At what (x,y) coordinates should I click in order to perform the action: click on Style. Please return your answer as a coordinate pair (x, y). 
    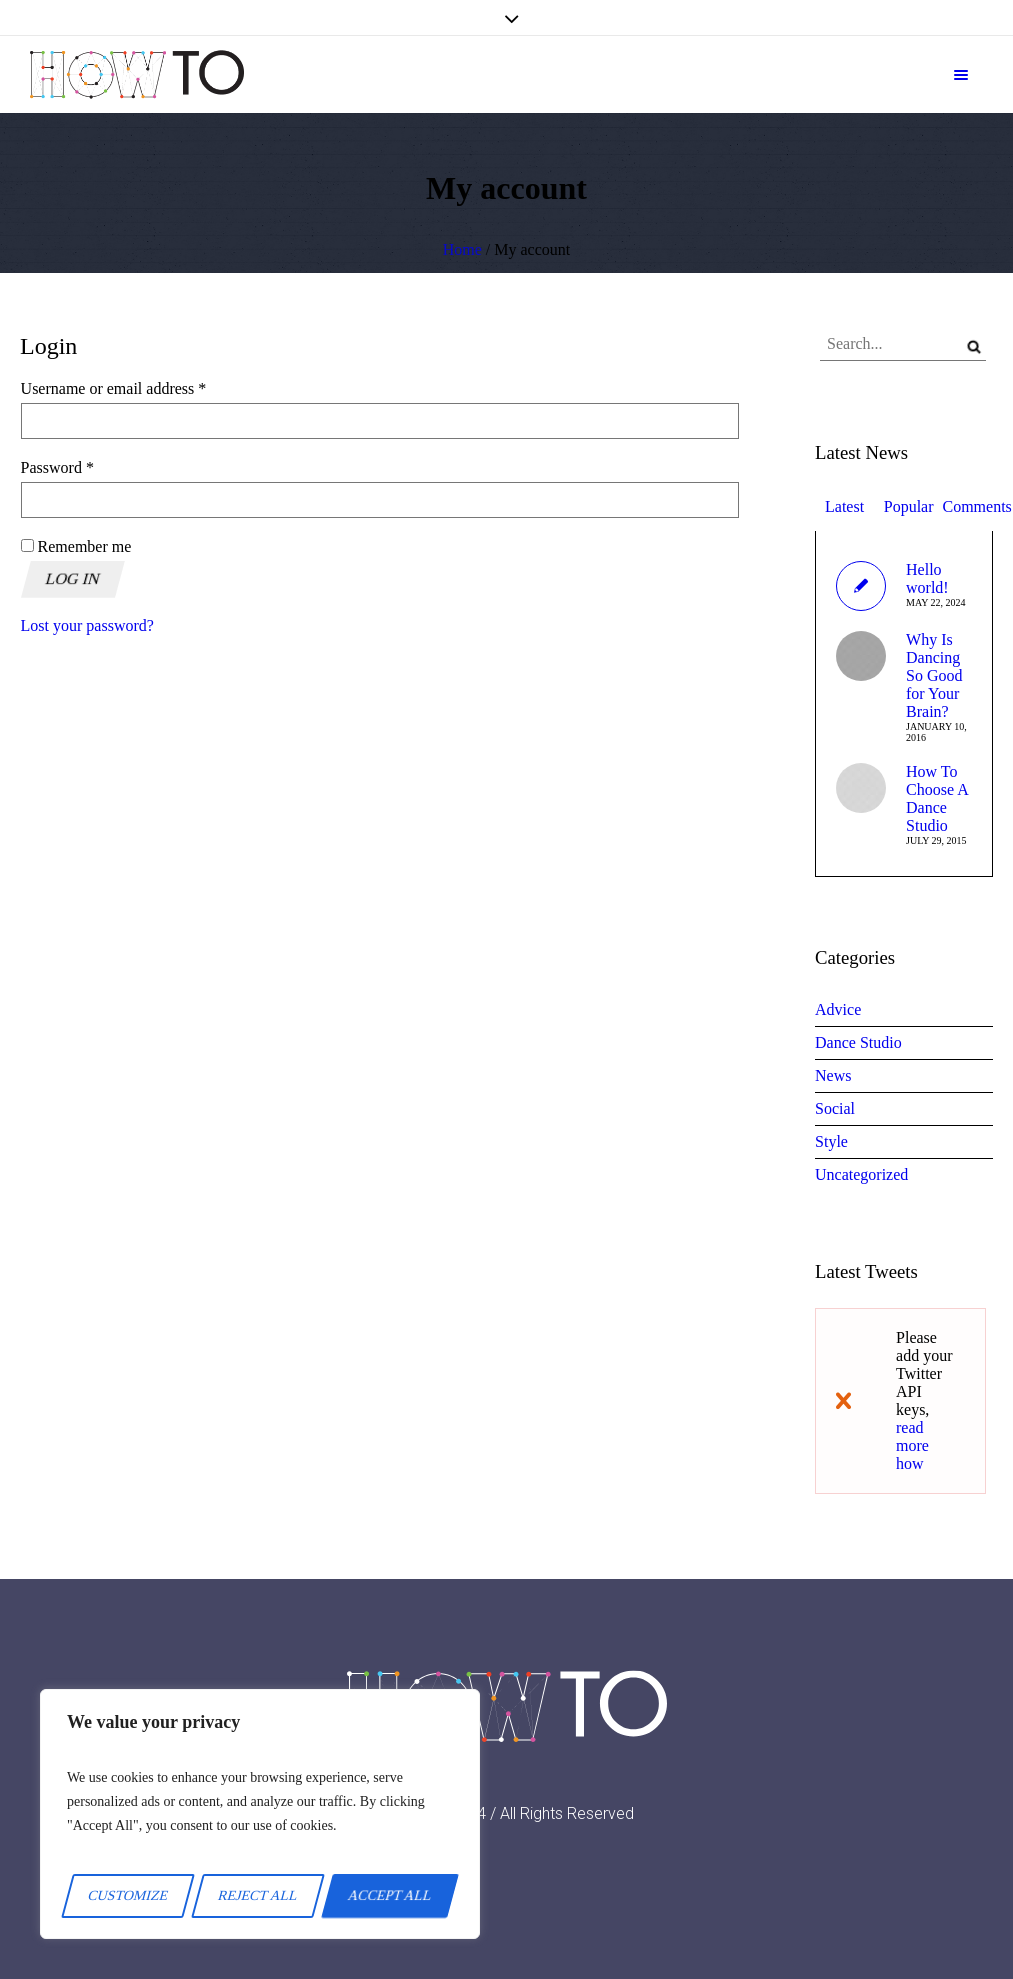
    Looking at the image, I should click on (831, 1141).